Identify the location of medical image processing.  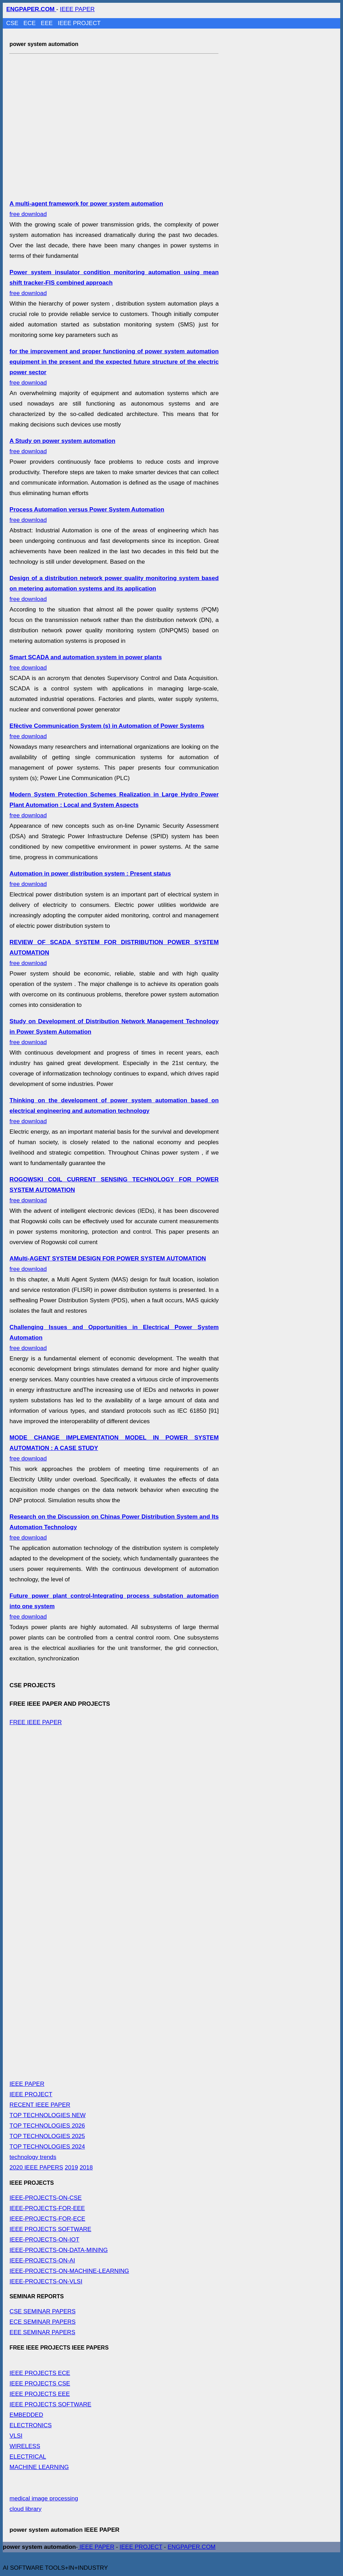
(43, 2498).